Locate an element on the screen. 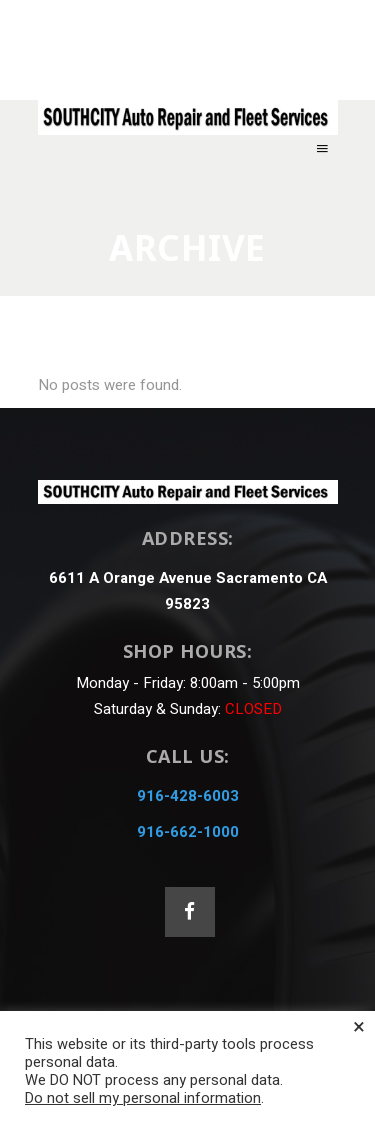 The image size is (375, 1133). 916-428-6003 is located at coordinates (188, 796).